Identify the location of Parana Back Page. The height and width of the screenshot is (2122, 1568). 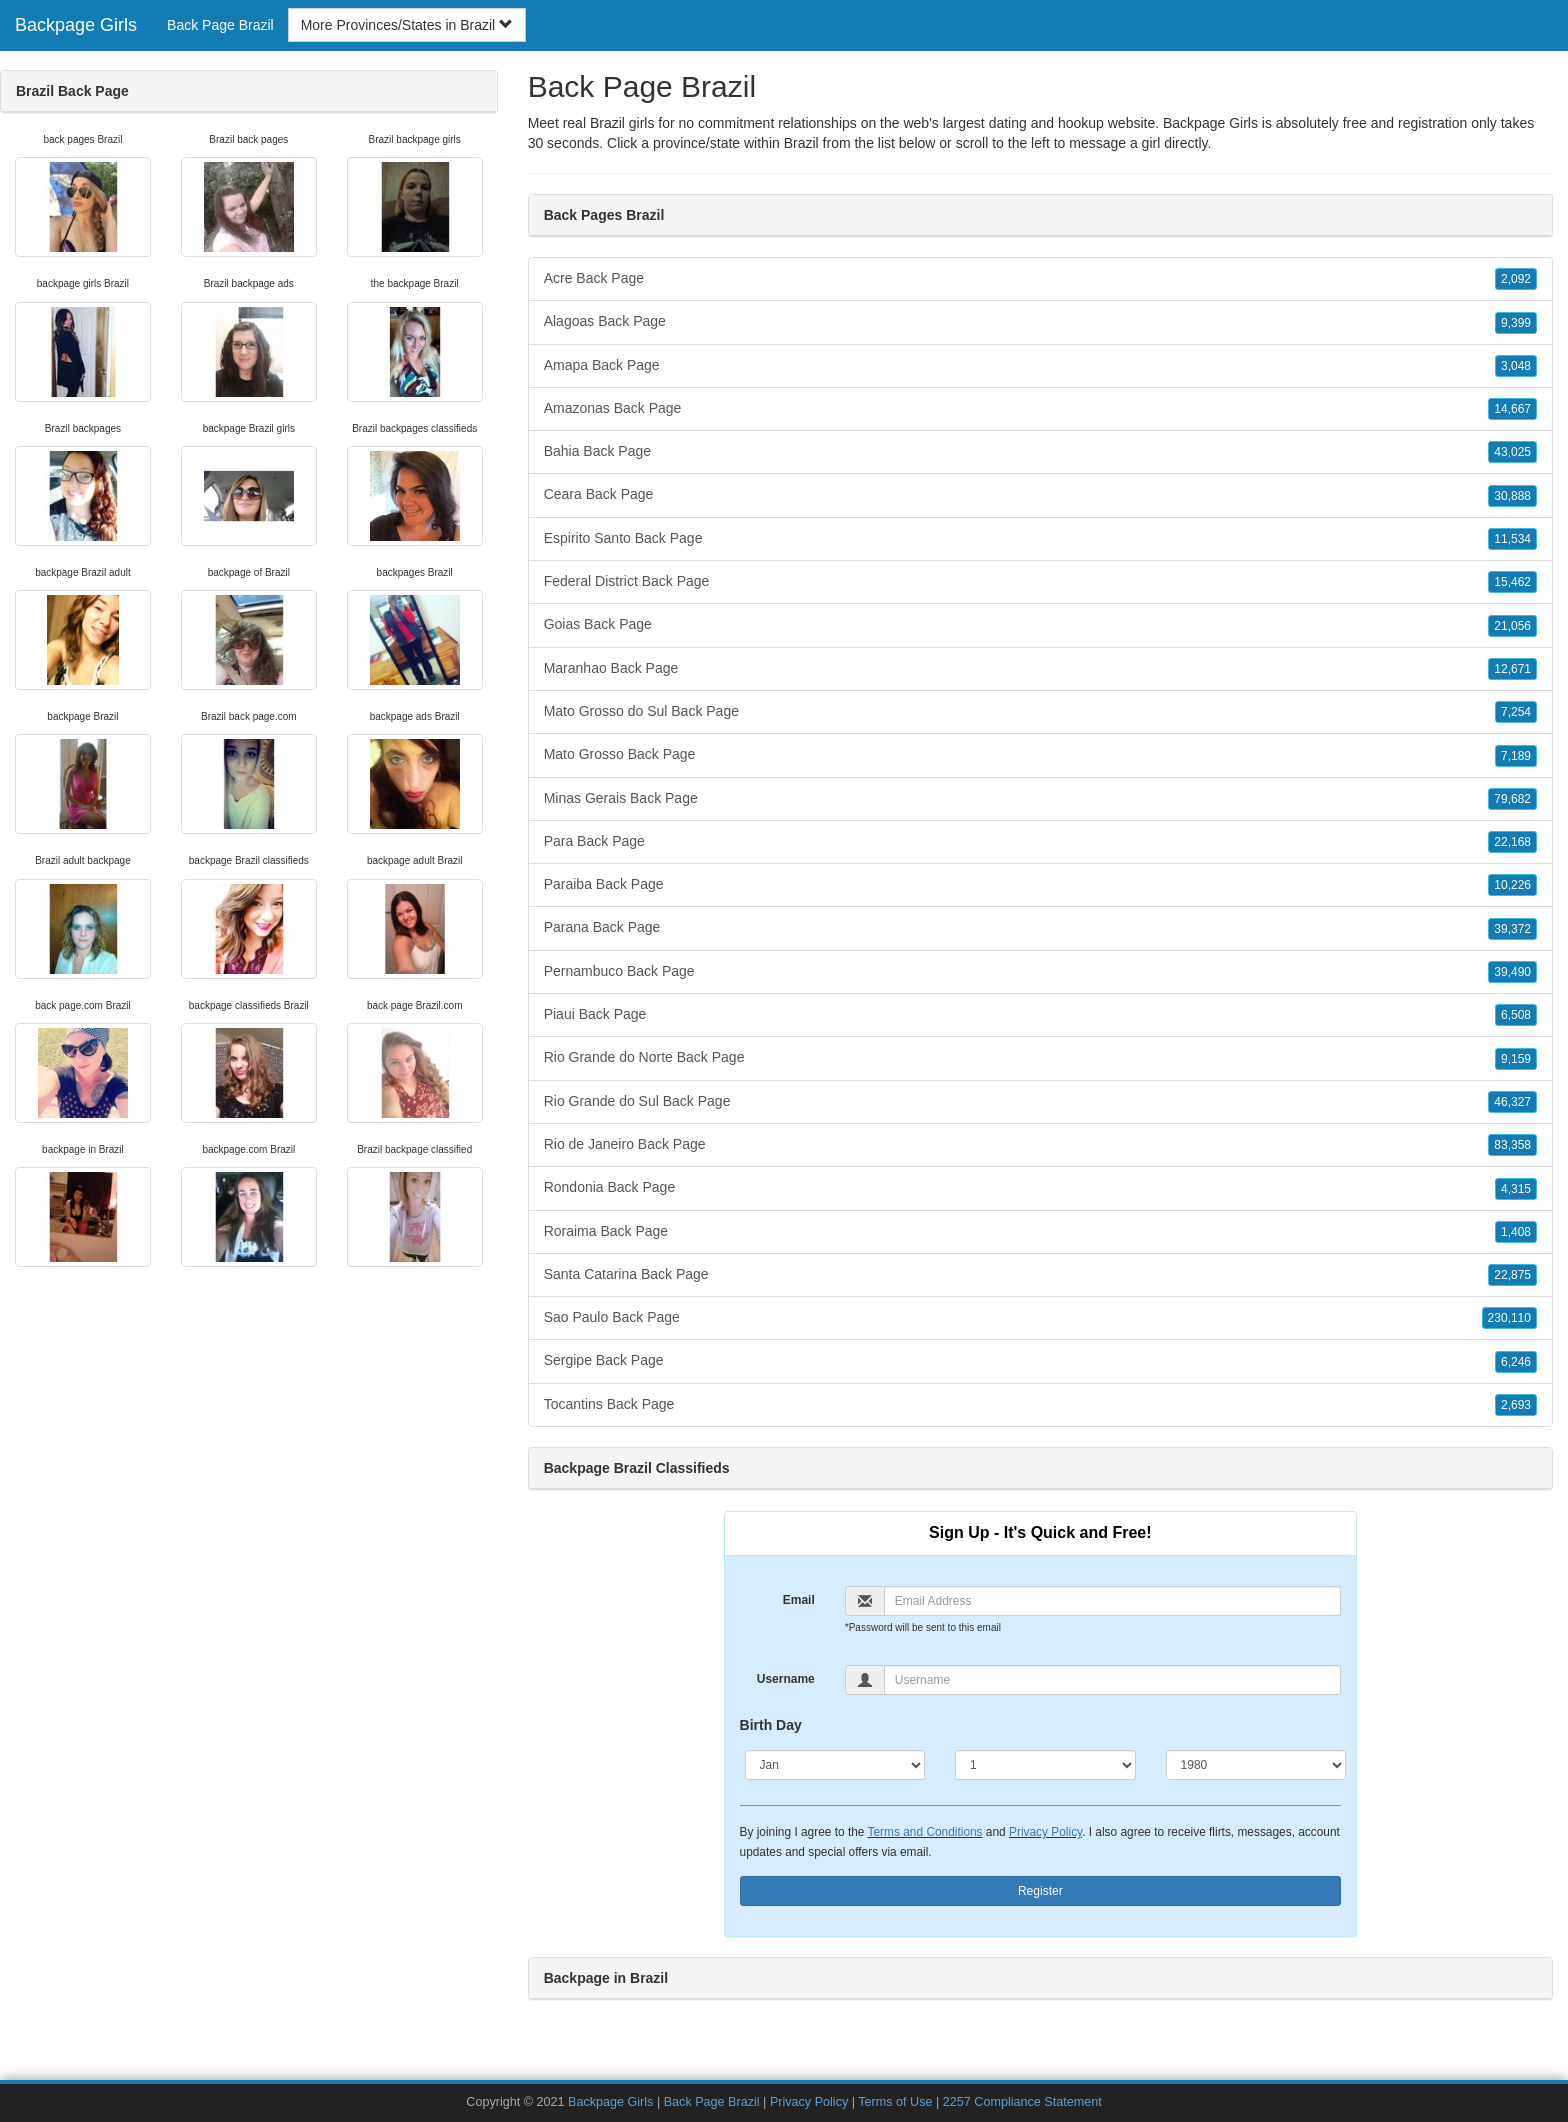
(1040, 928).